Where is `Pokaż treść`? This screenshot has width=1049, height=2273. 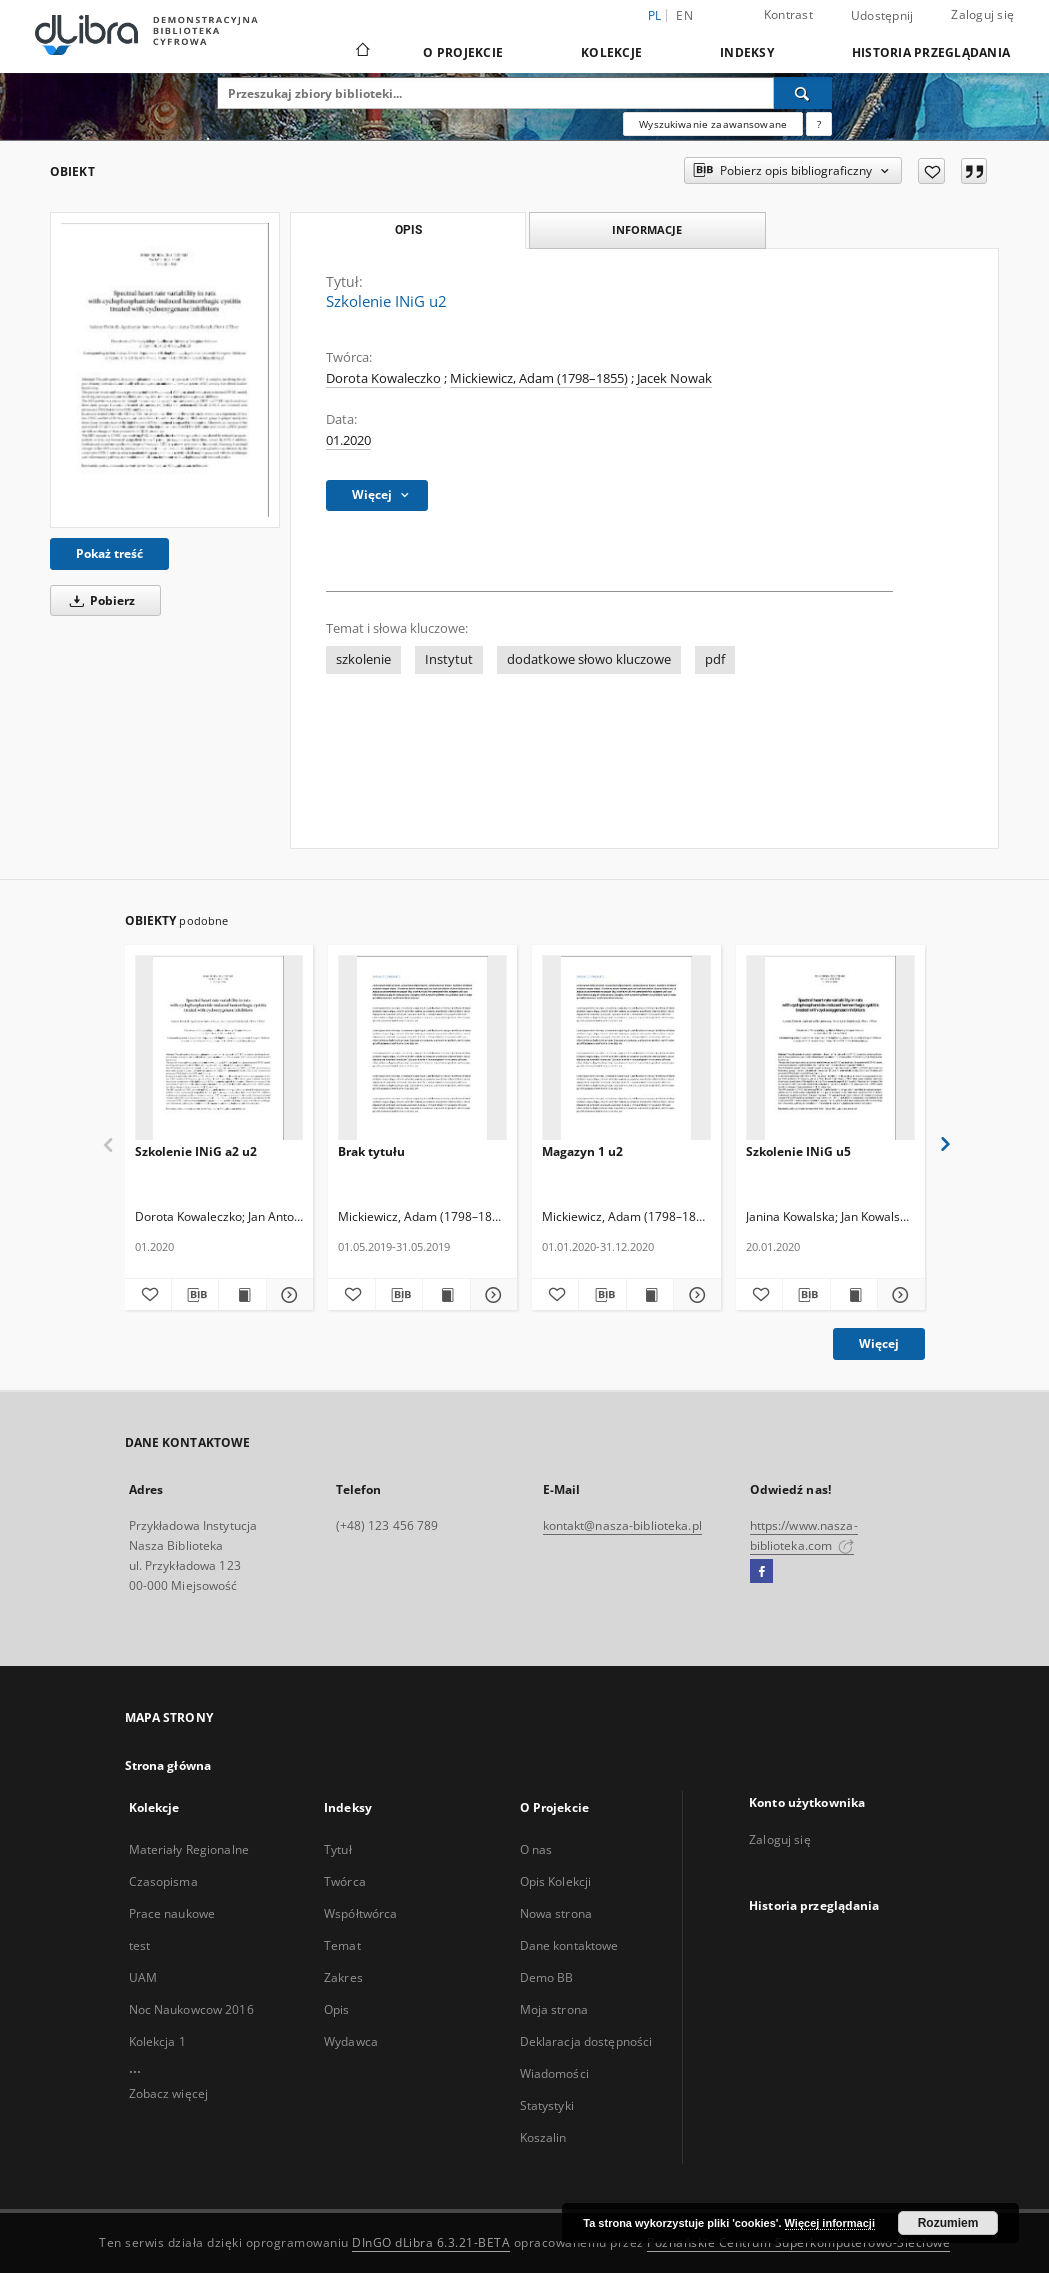
Pokaż treść is located at coordinates (109, 553).